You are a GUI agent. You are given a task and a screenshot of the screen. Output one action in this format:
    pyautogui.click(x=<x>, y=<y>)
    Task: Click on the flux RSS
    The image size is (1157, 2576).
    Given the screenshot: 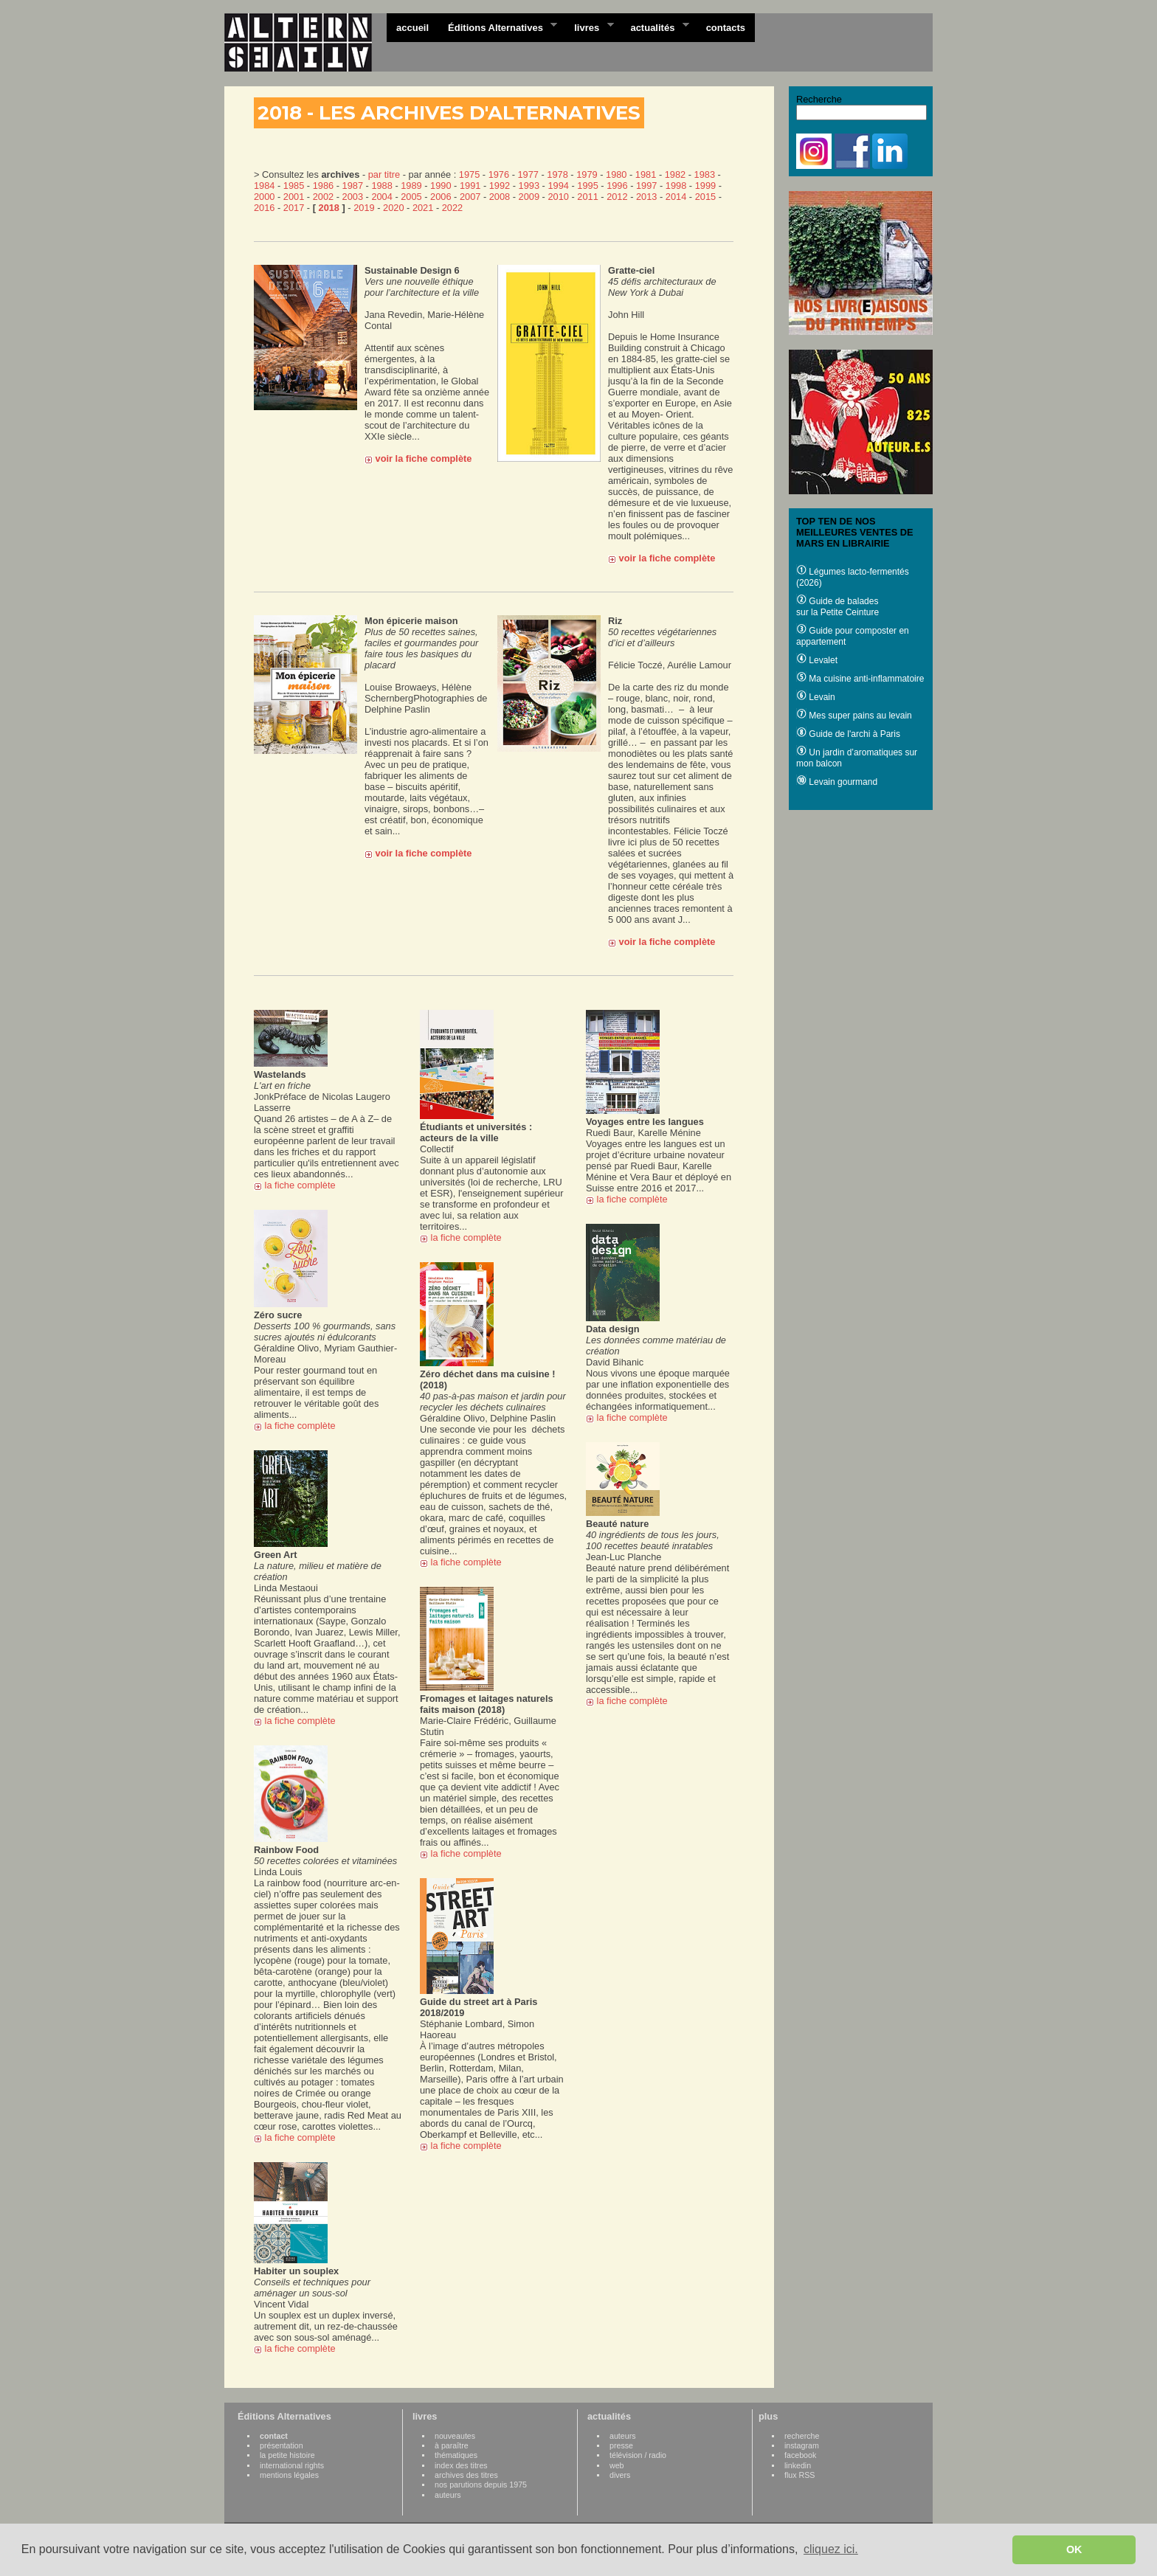 What is the action you would take?
    pyautogui.click(x=799, y=2475)
    